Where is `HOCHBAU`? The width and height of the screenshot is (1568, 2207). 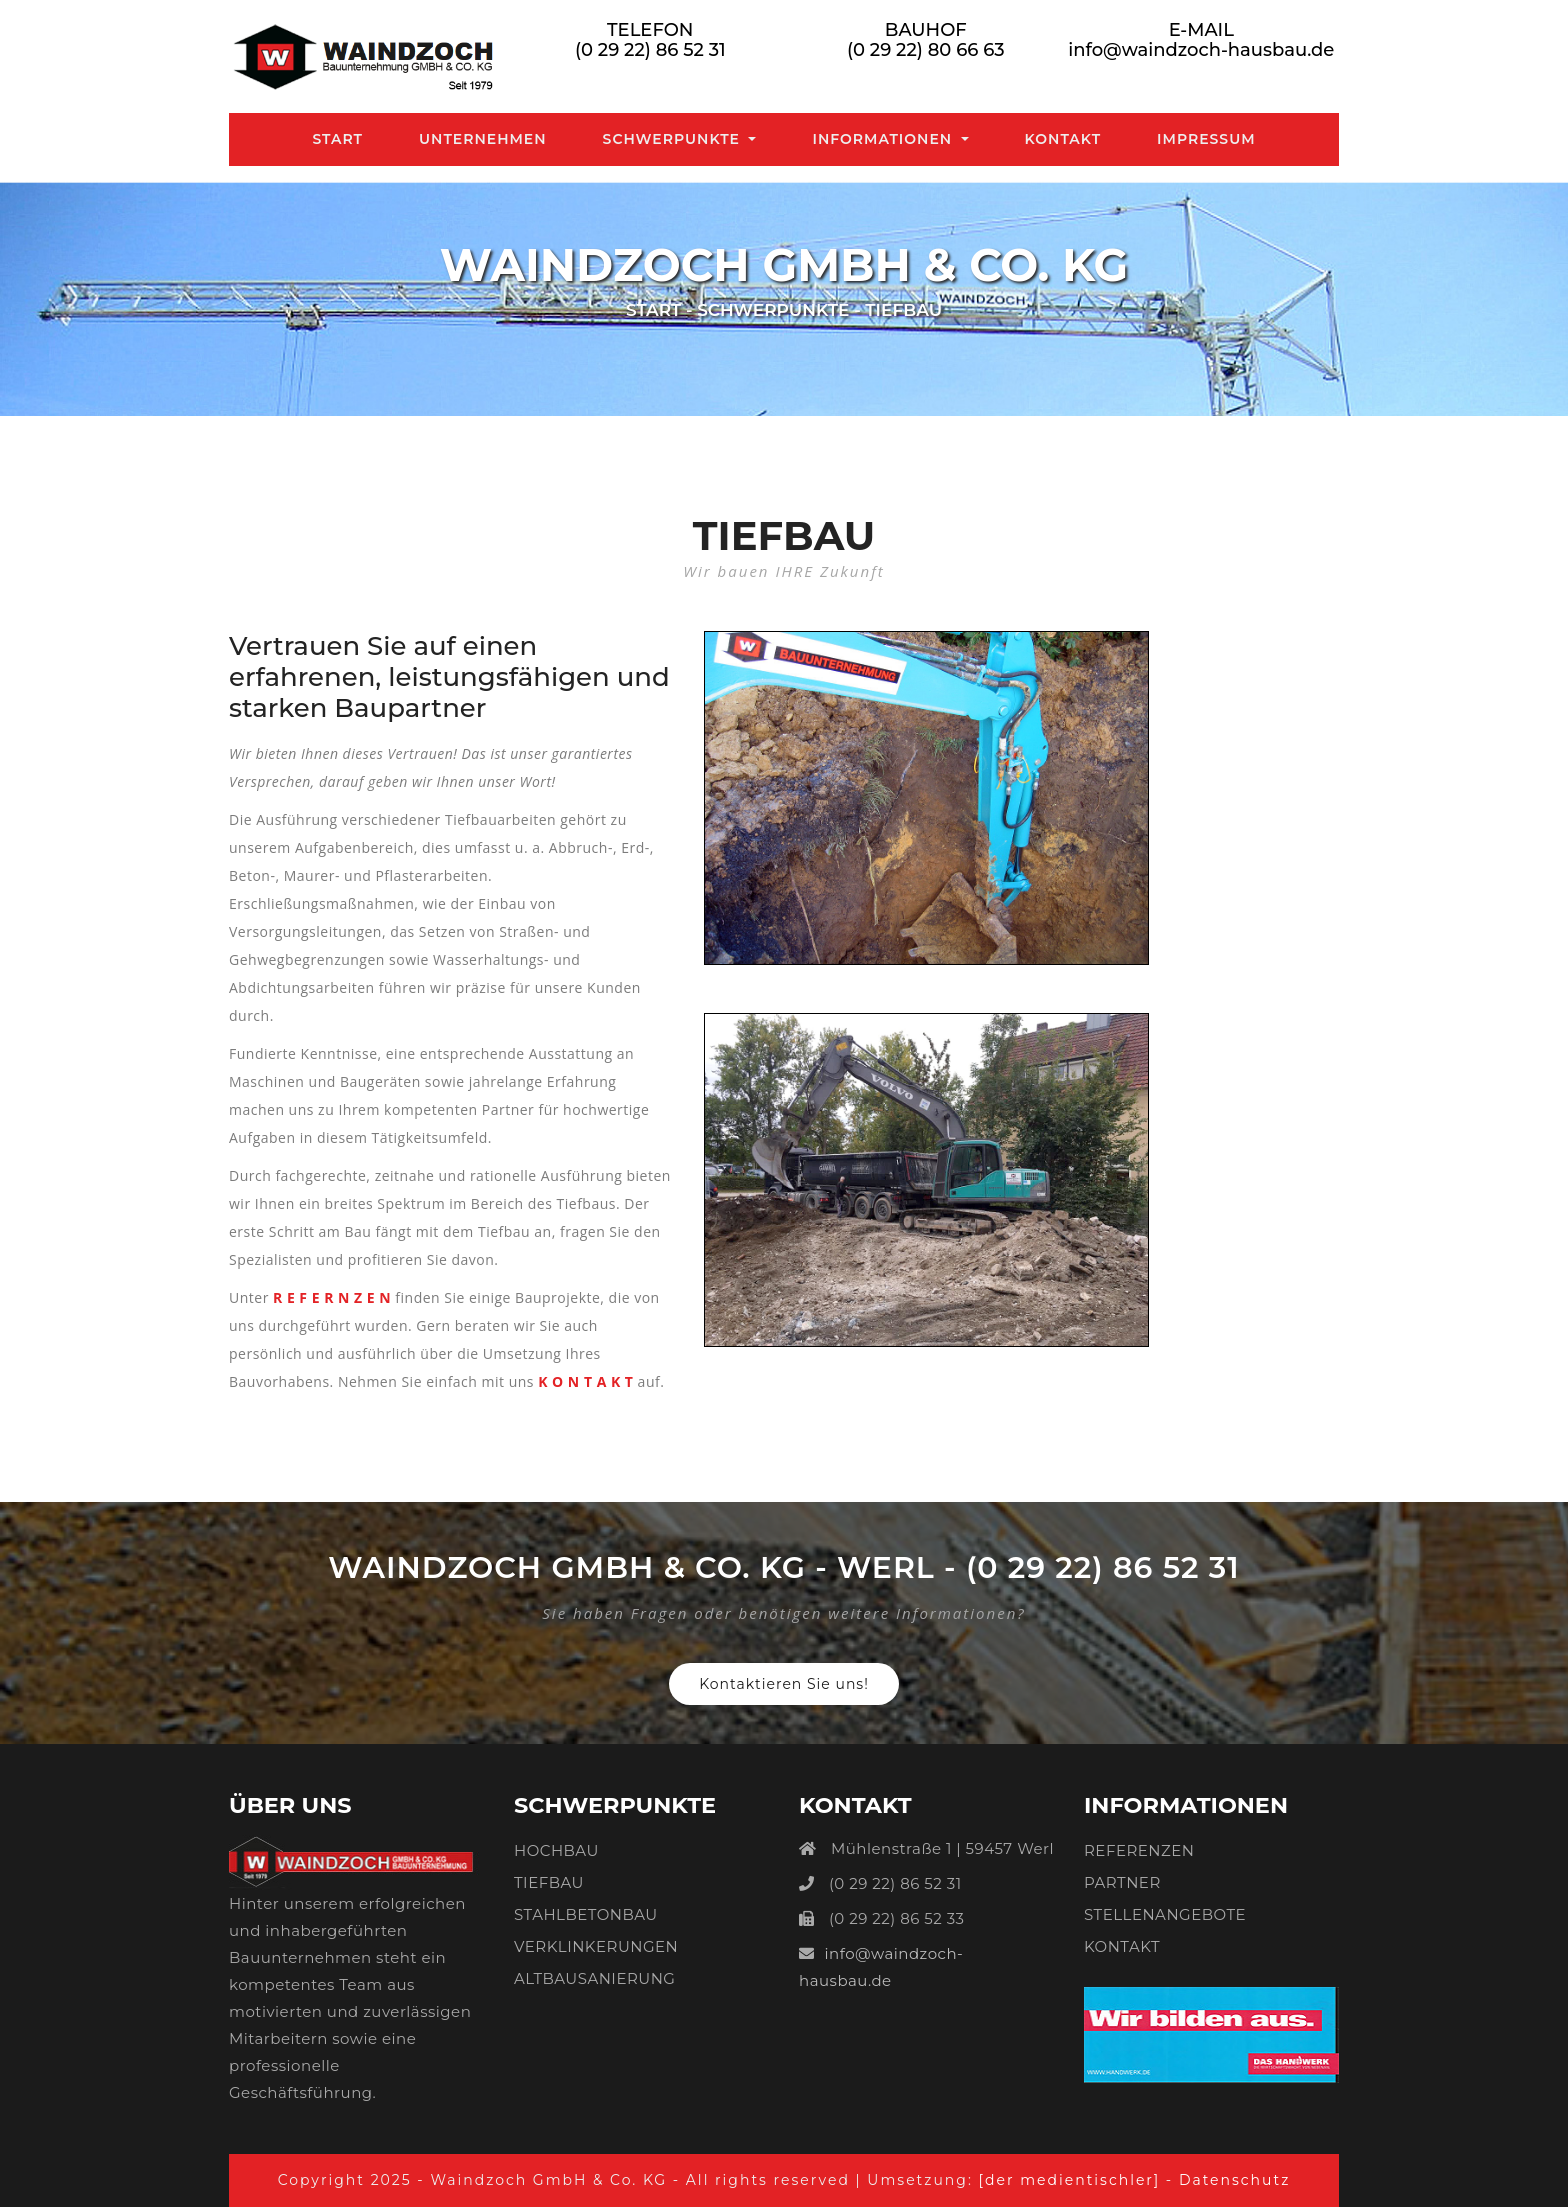
HOCHBAU is located at coordinates (556, 1850).